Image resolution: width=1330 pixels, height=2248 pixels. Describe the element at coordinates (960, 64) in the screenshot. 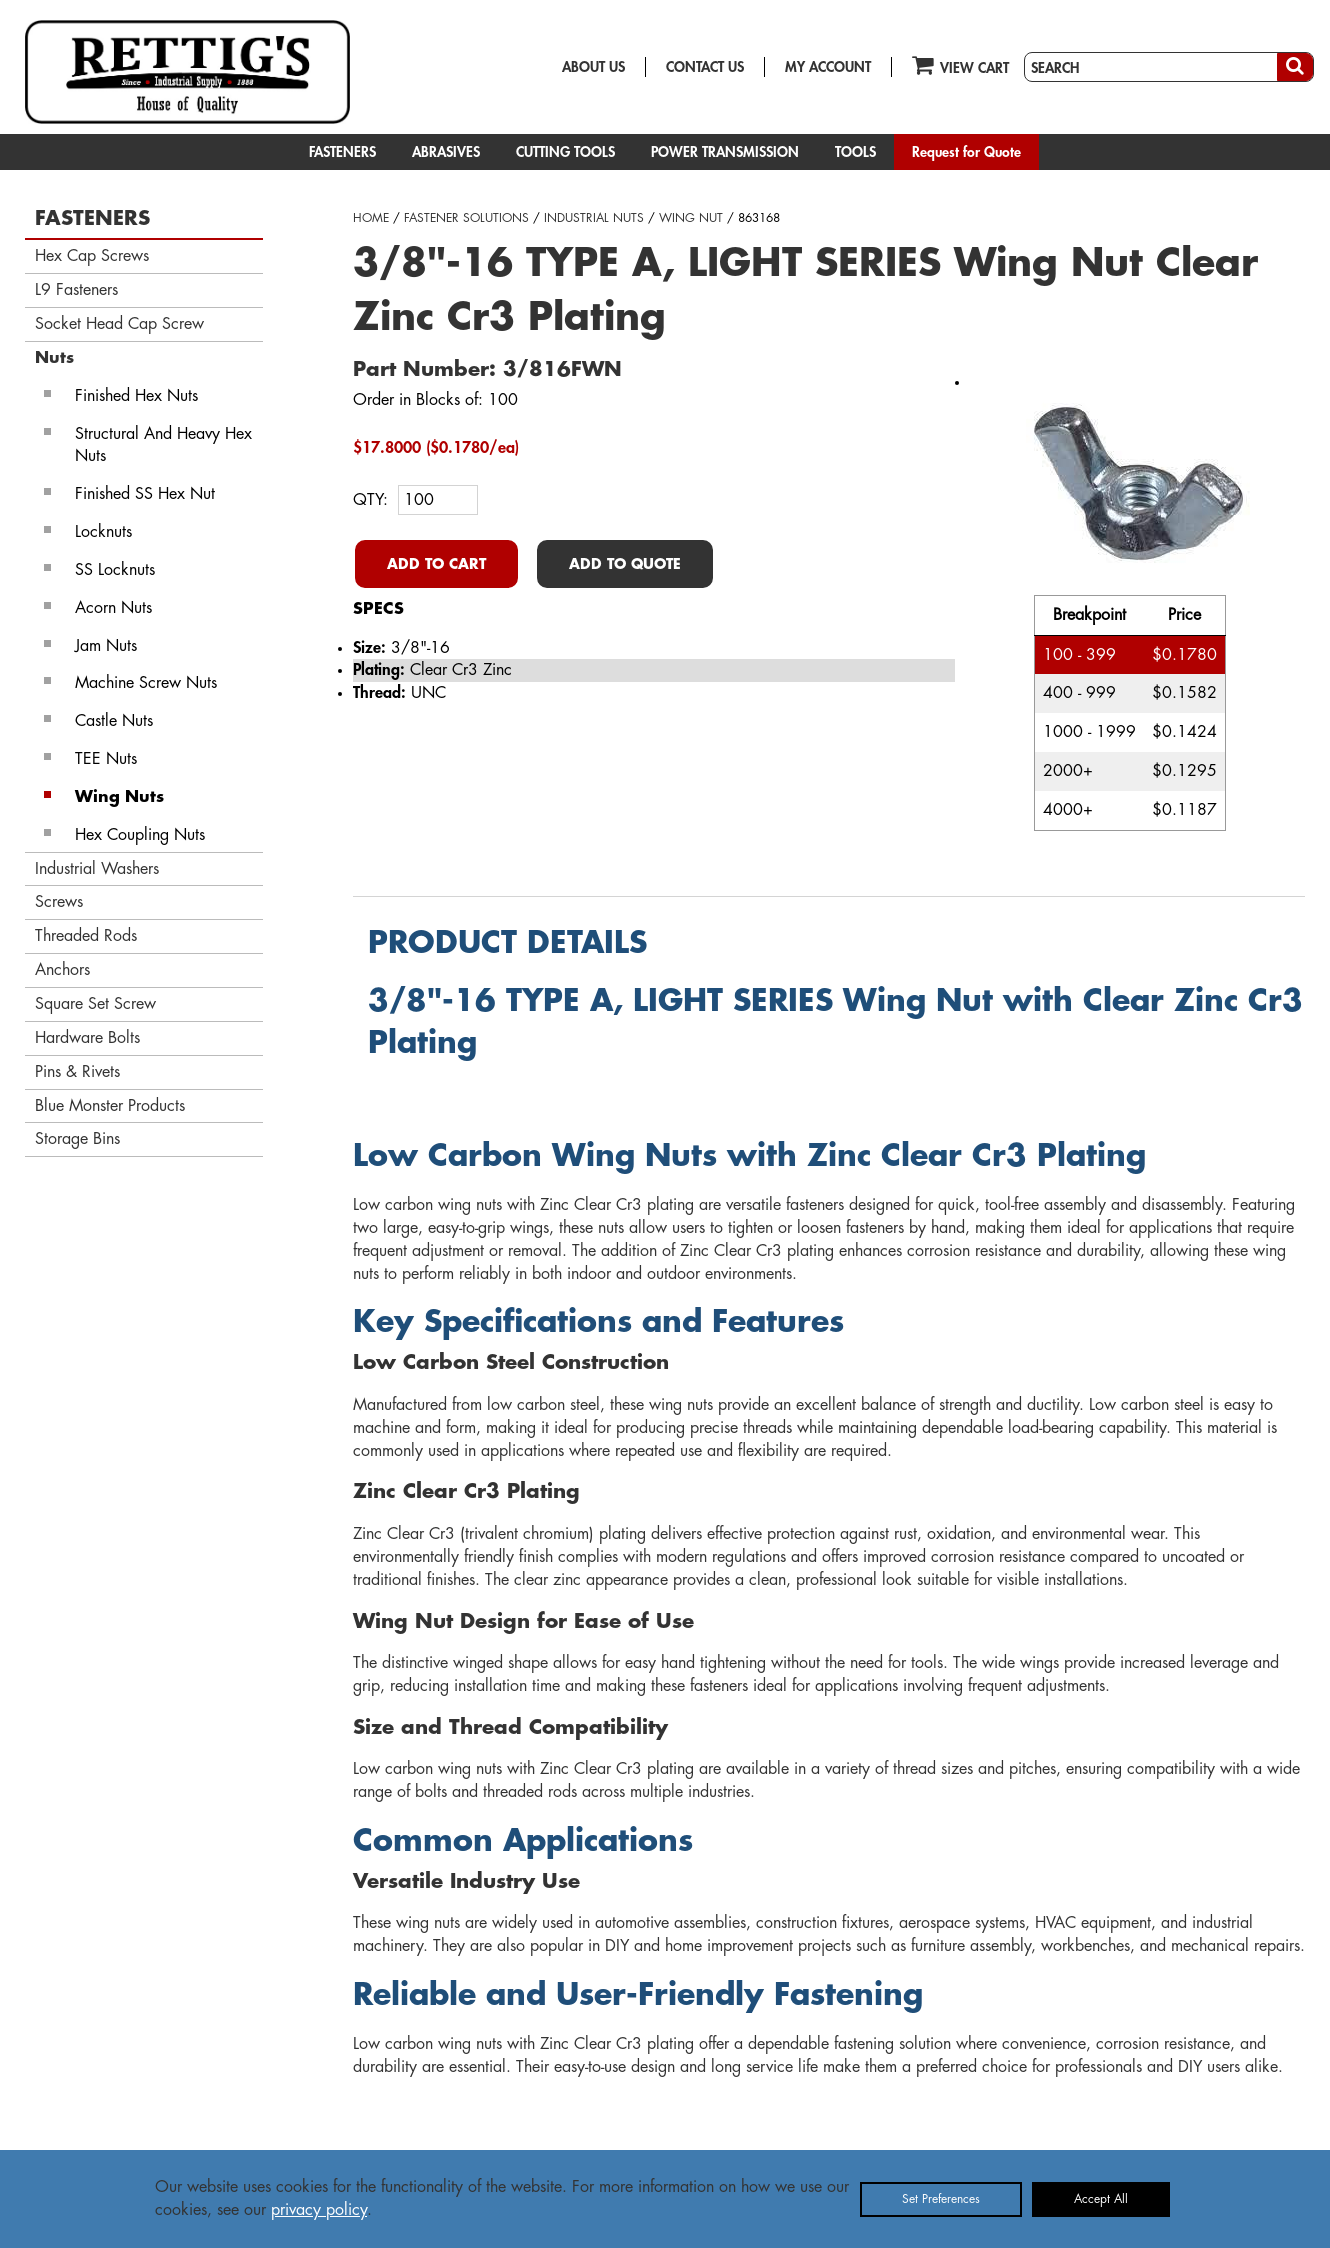

I see `VIEW CART` at that location.